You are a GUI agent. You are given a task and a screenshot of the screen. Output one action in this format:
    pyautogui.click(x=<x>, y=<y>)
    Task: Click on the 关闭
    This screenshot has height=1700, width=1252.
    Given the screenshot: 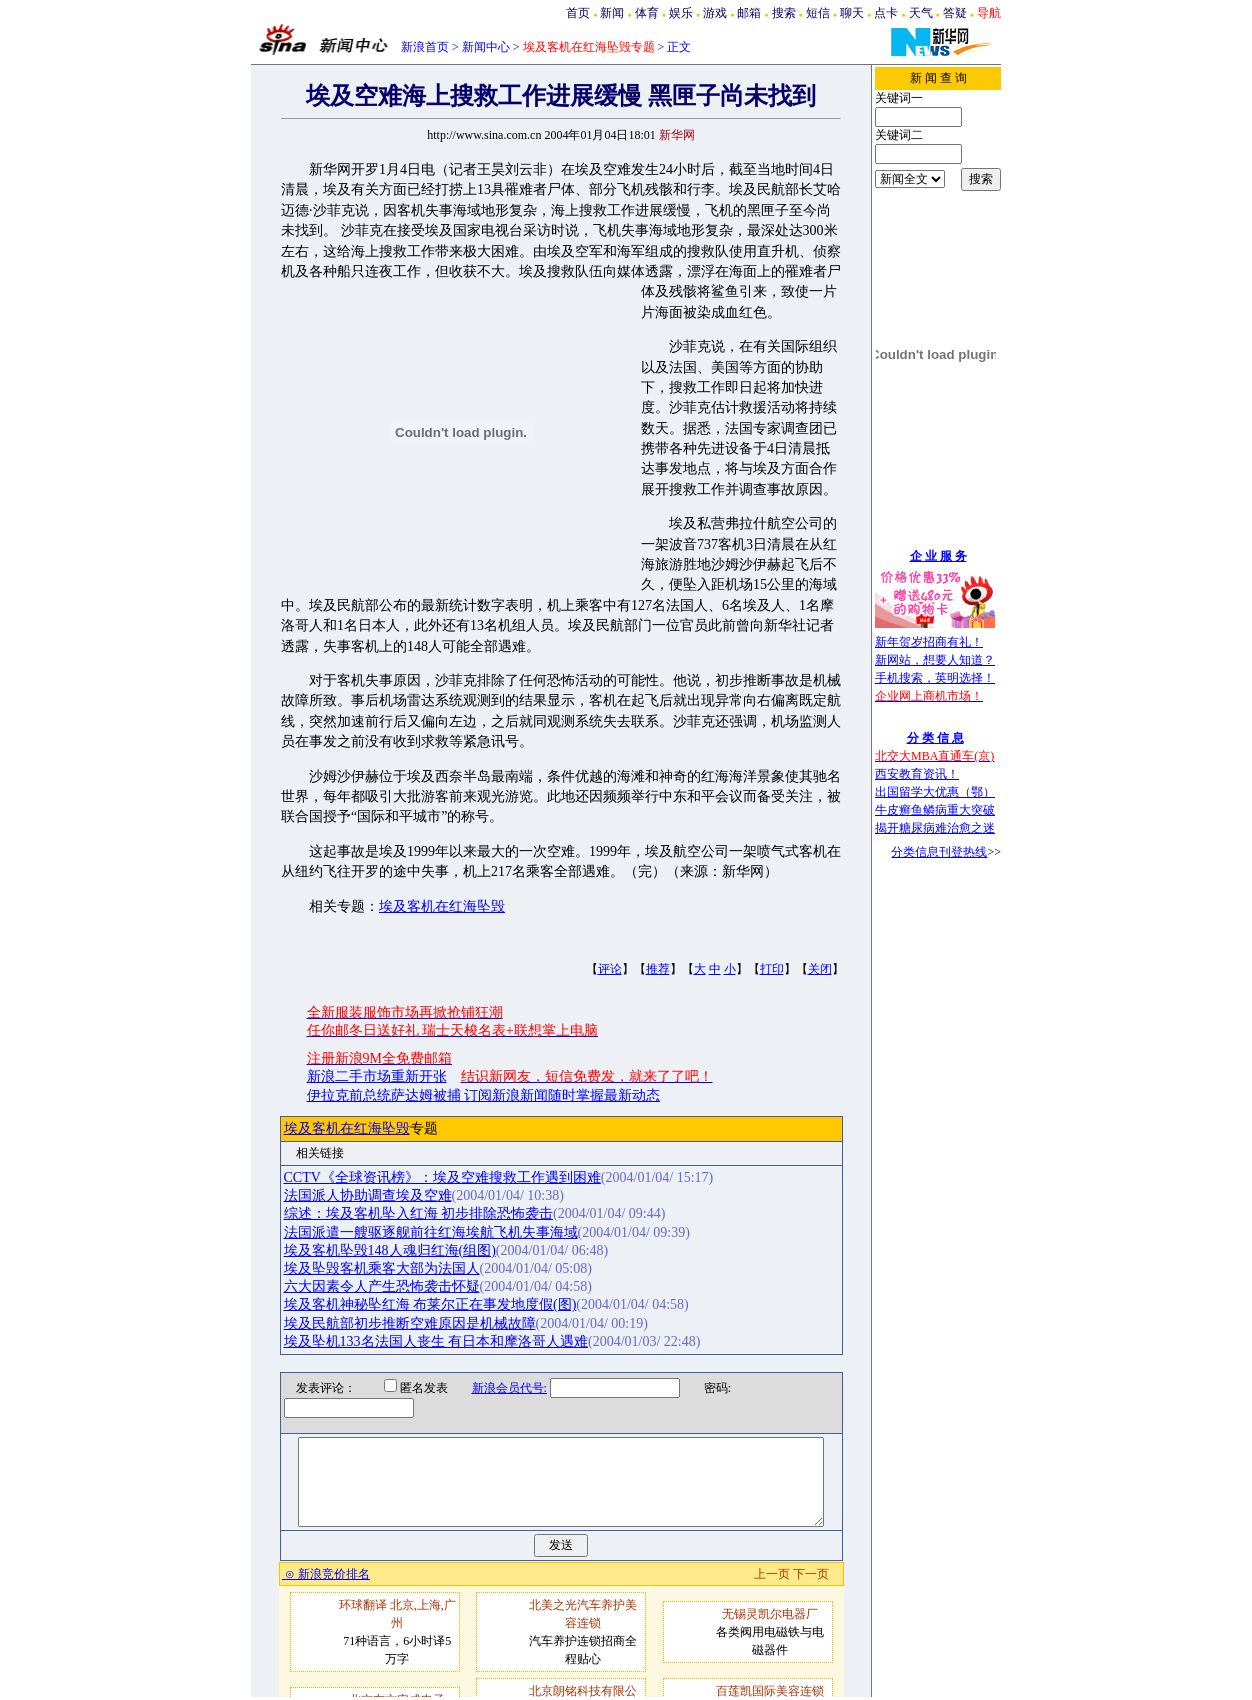 What is the action you would take?
    pyautogui.click(x=820, y=969)
    